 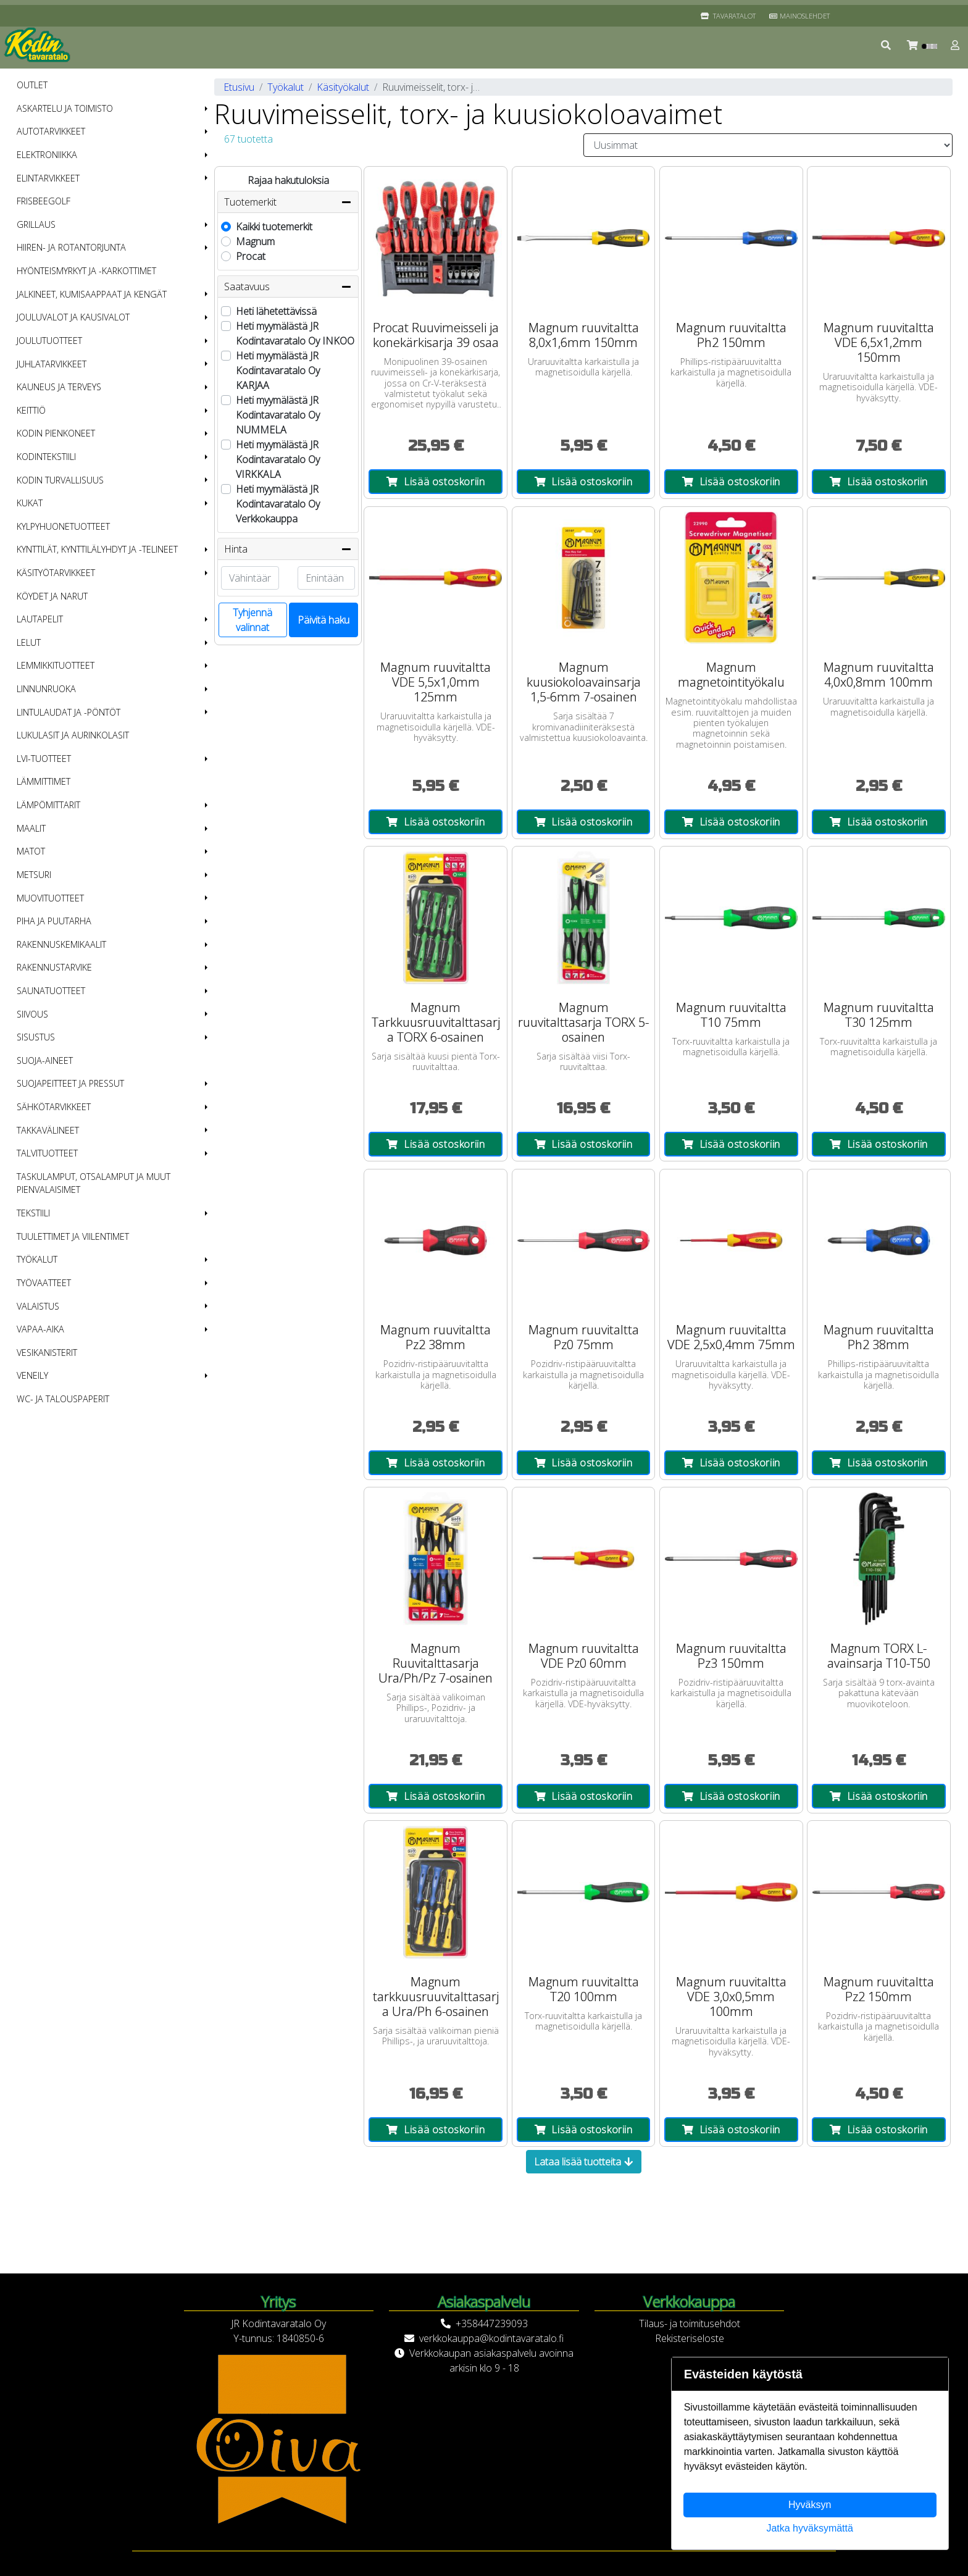 I want to click on Jouluvalot ja kausivalot, so click(x=73, y=317).